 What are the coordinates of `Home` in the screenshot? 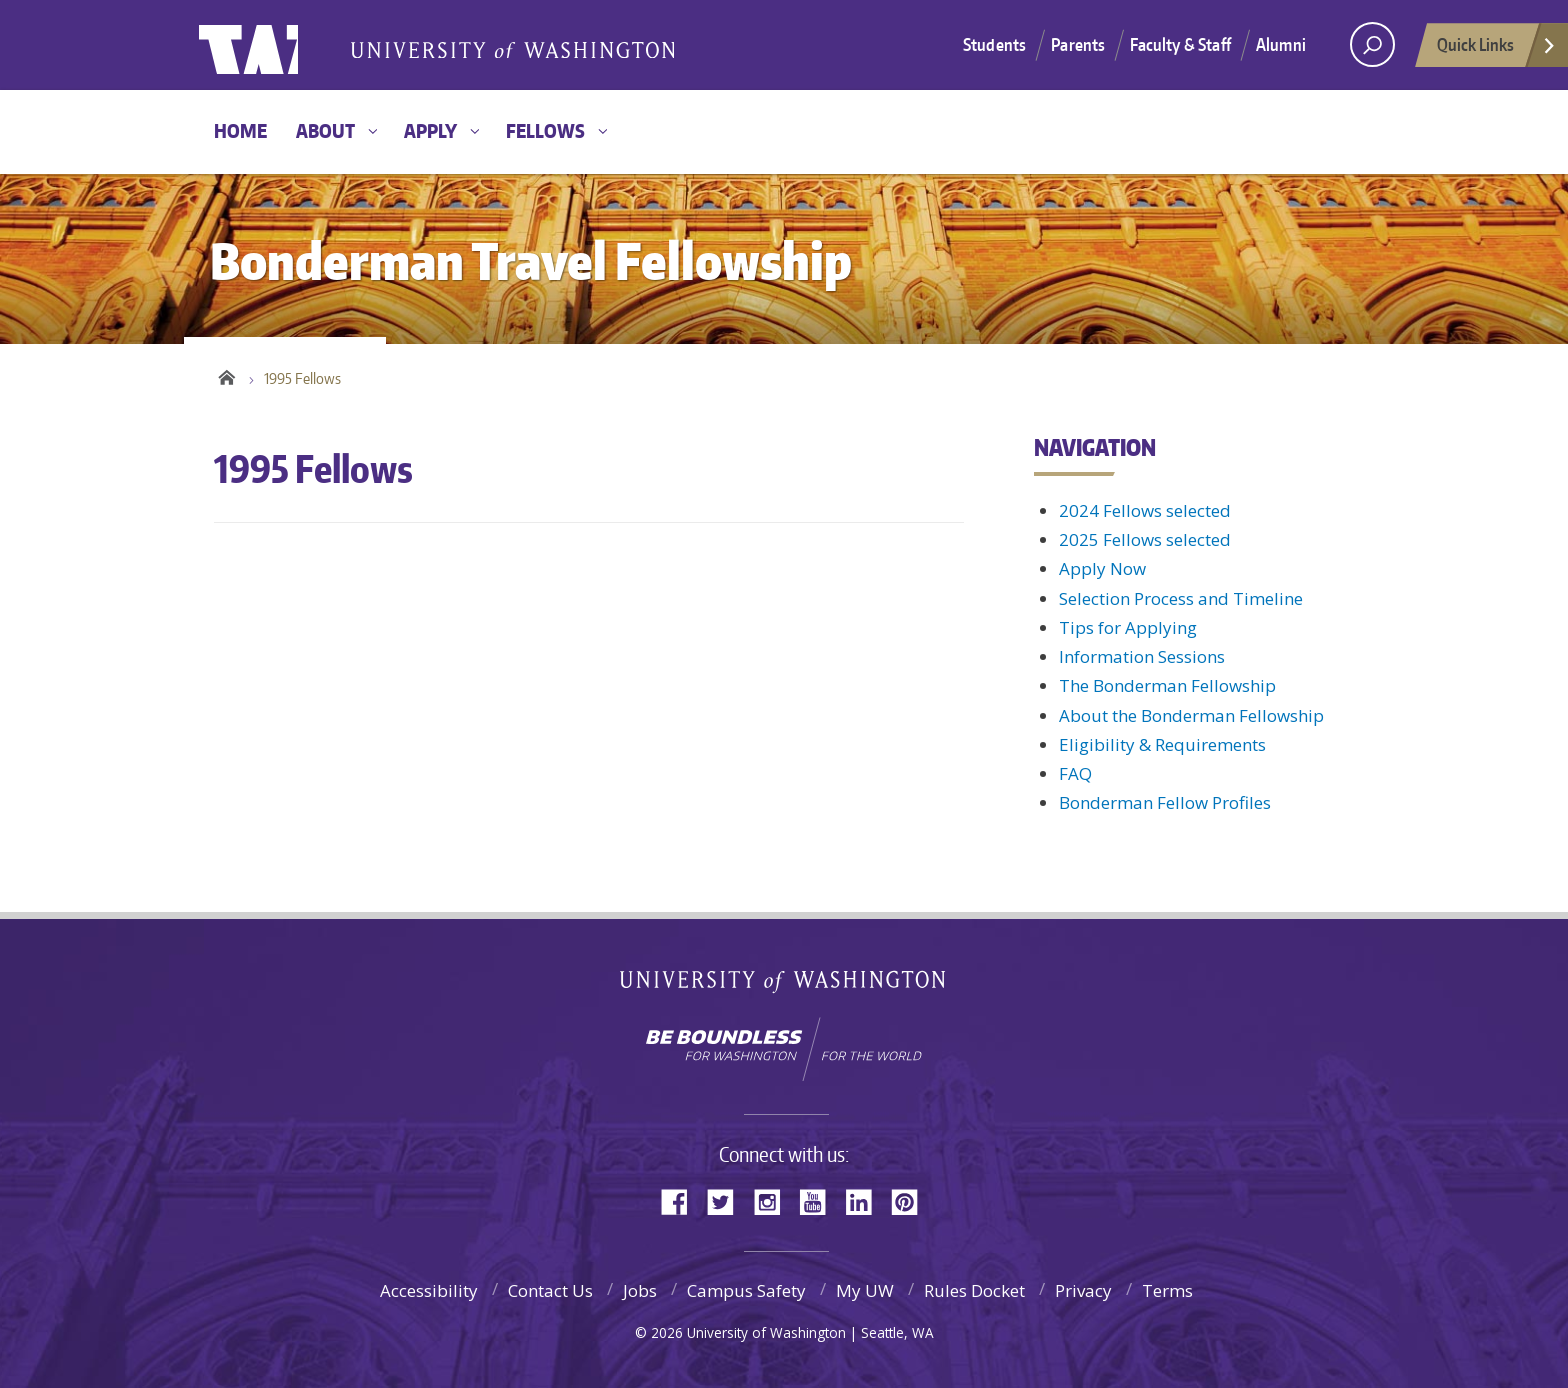 It's located at (240, 130).